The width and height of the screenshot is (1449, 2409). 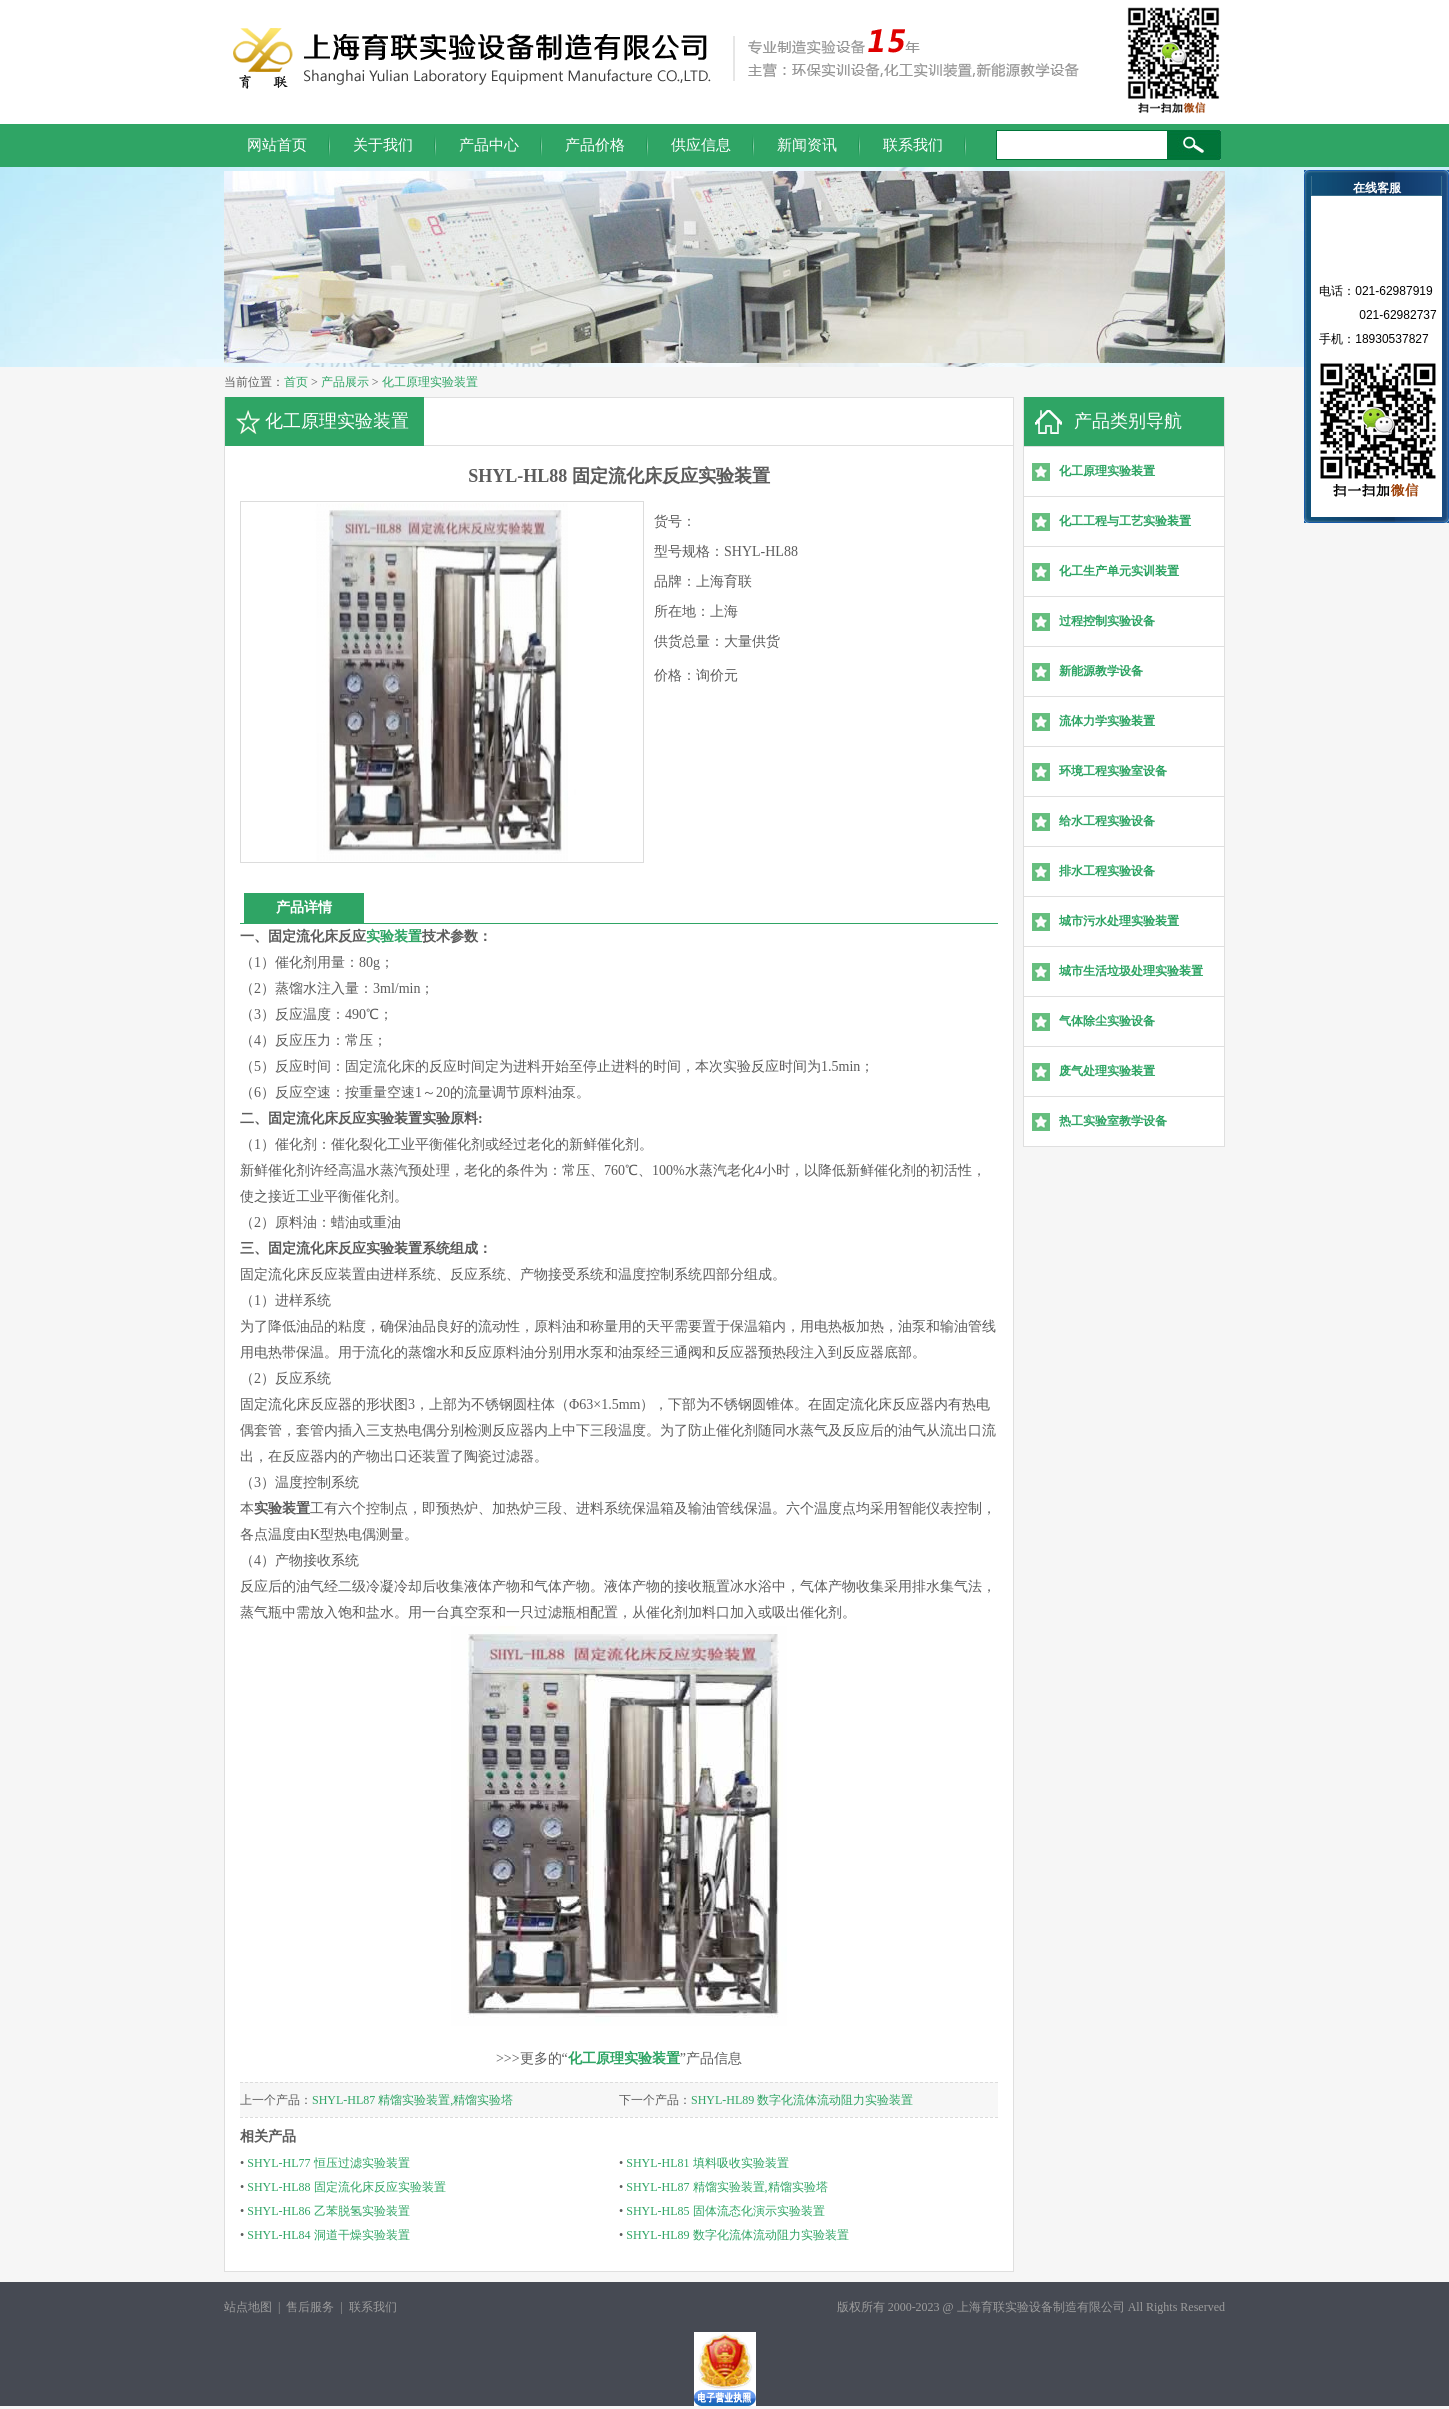 What do you see at coordinates (328, 2163) in the screenshot?
I see `SHYL-HL77 恒压过滤实验装置` at bounding box center [328, 2163].